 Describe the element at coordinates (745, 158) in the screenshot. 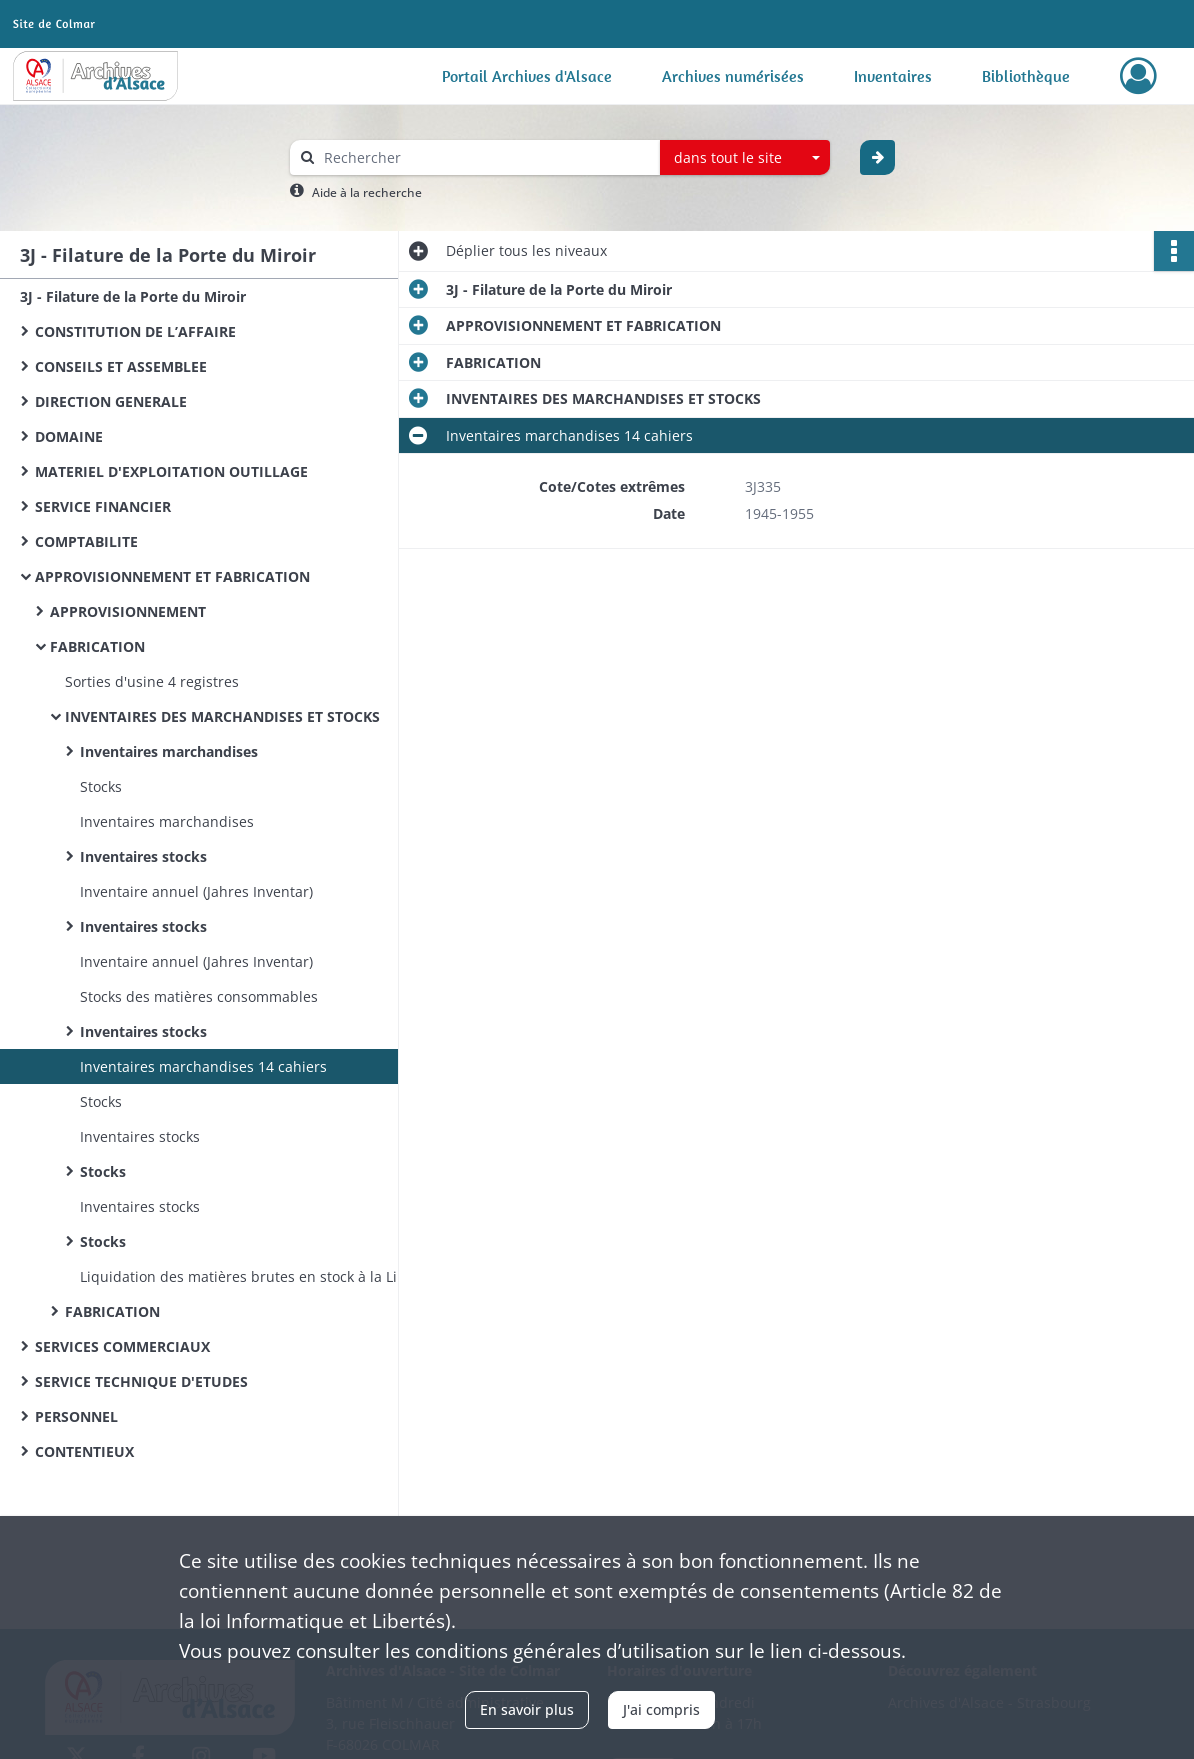

I see `[combobox]` at that location.